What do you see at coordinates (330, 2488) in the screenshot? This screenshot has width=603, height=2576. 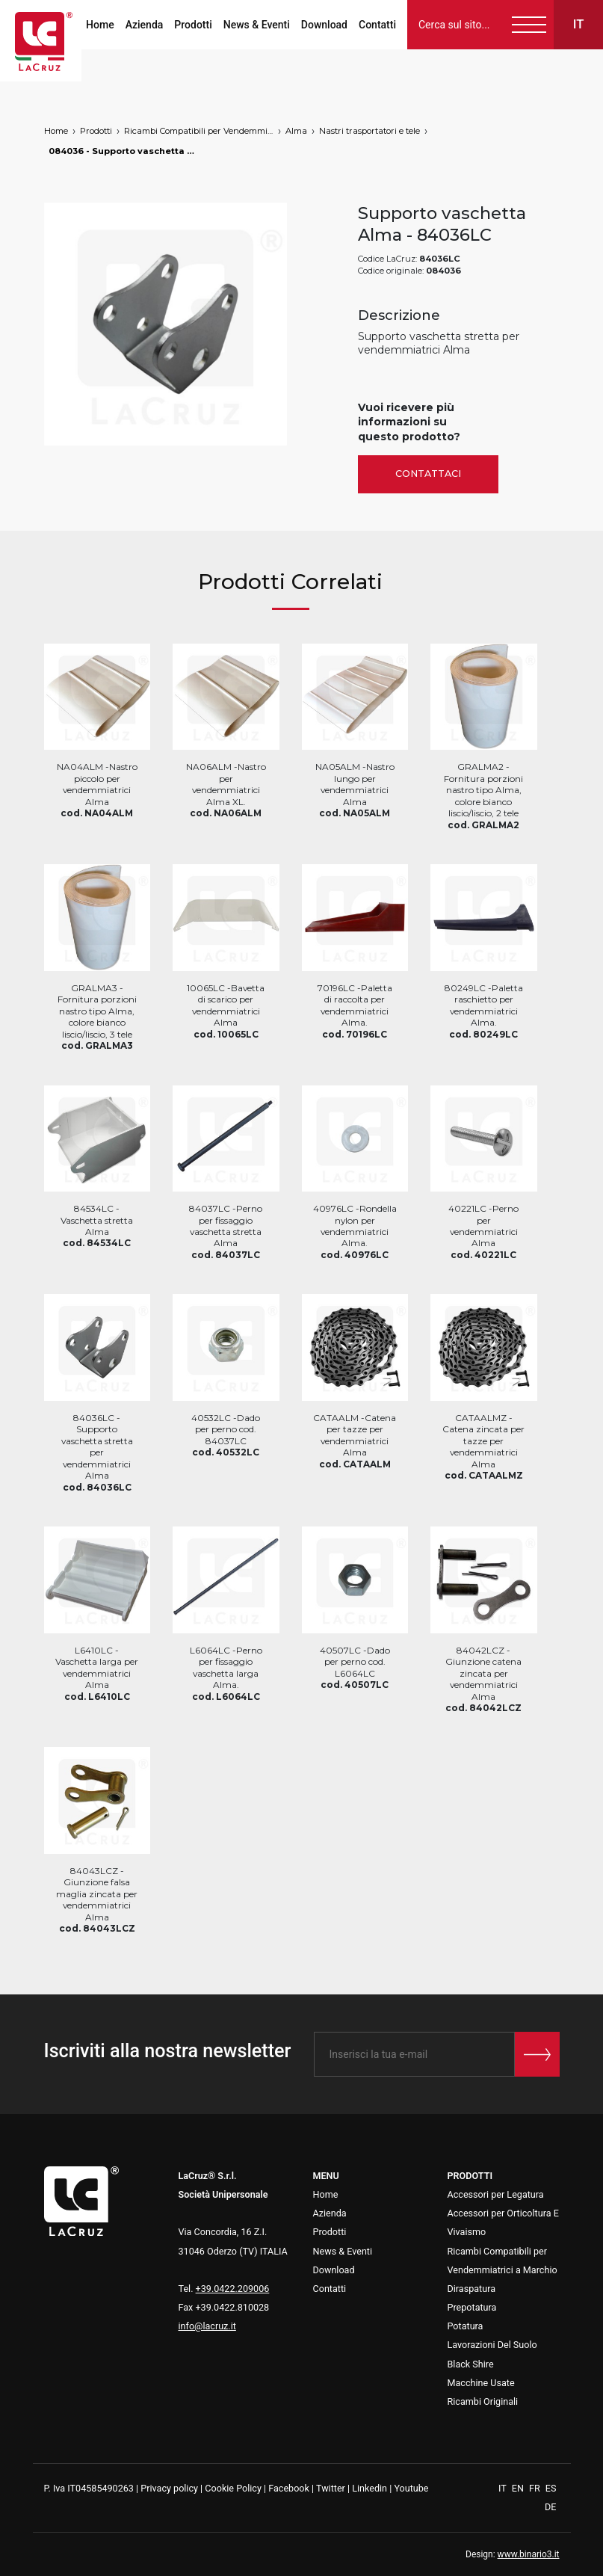 I see `Twitter` at bounding box center [330, 2488].